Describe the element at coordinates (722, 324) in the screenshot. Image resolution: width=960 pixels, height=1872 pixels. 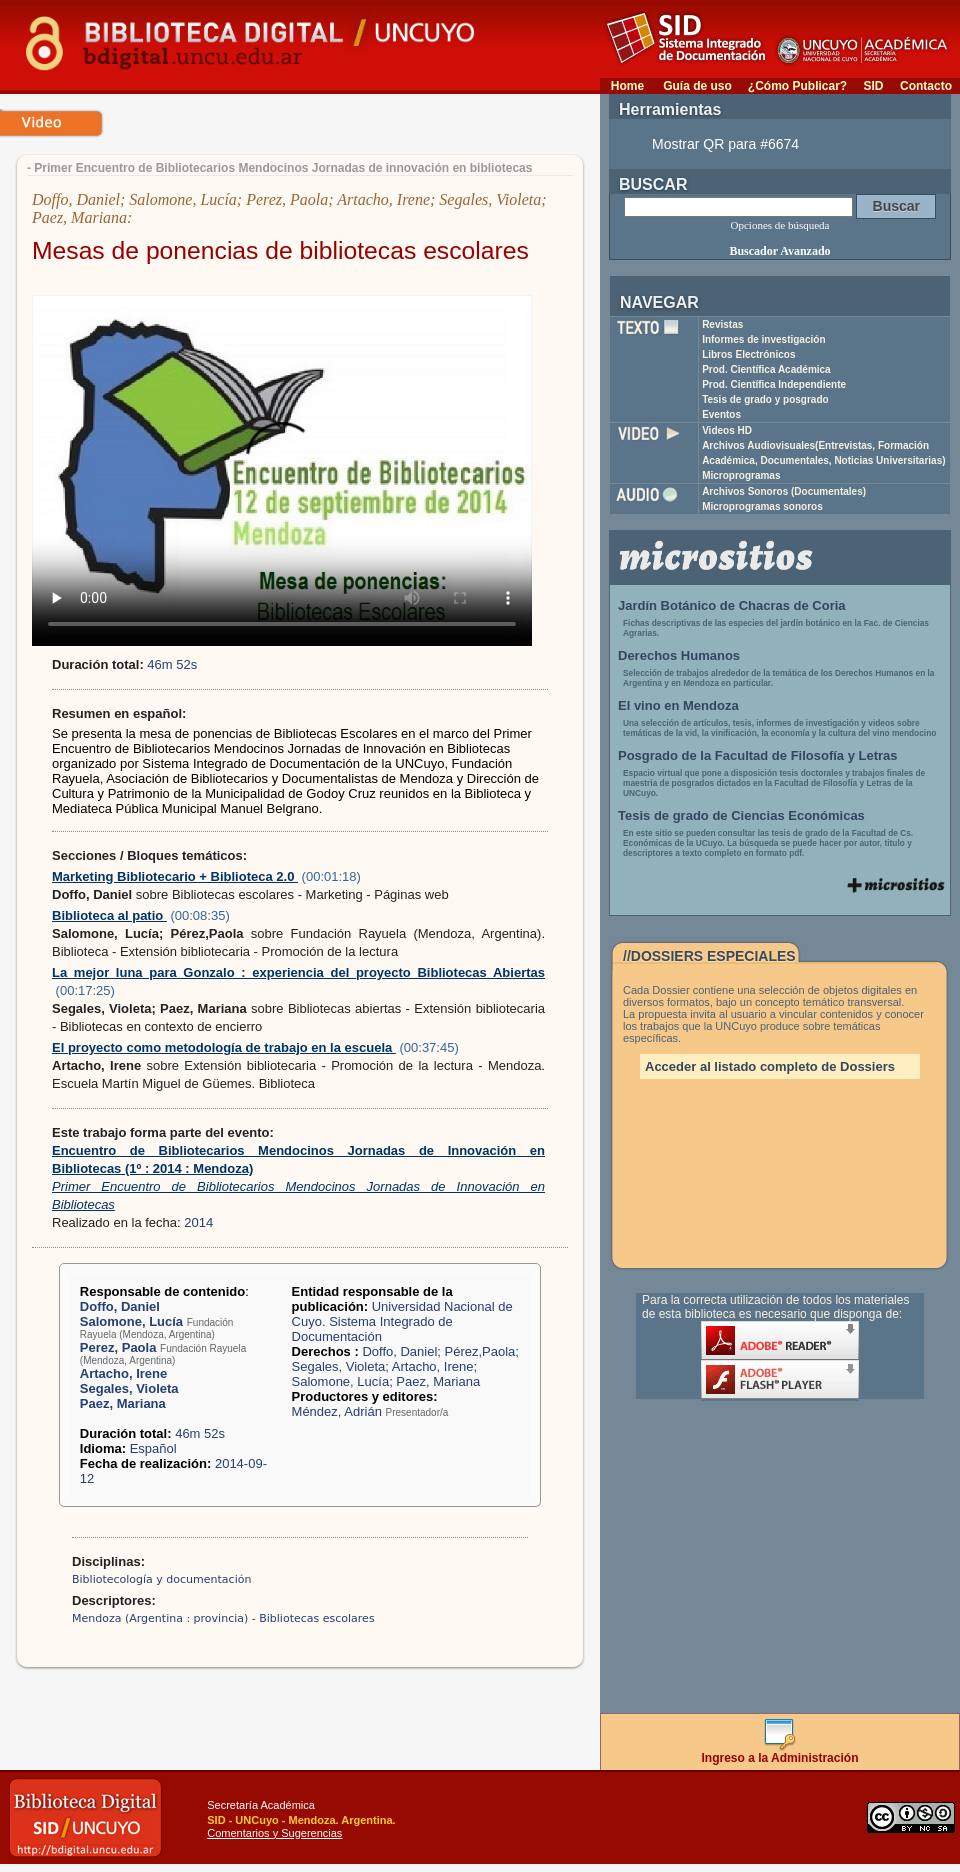
I see `Revistas` at that location.